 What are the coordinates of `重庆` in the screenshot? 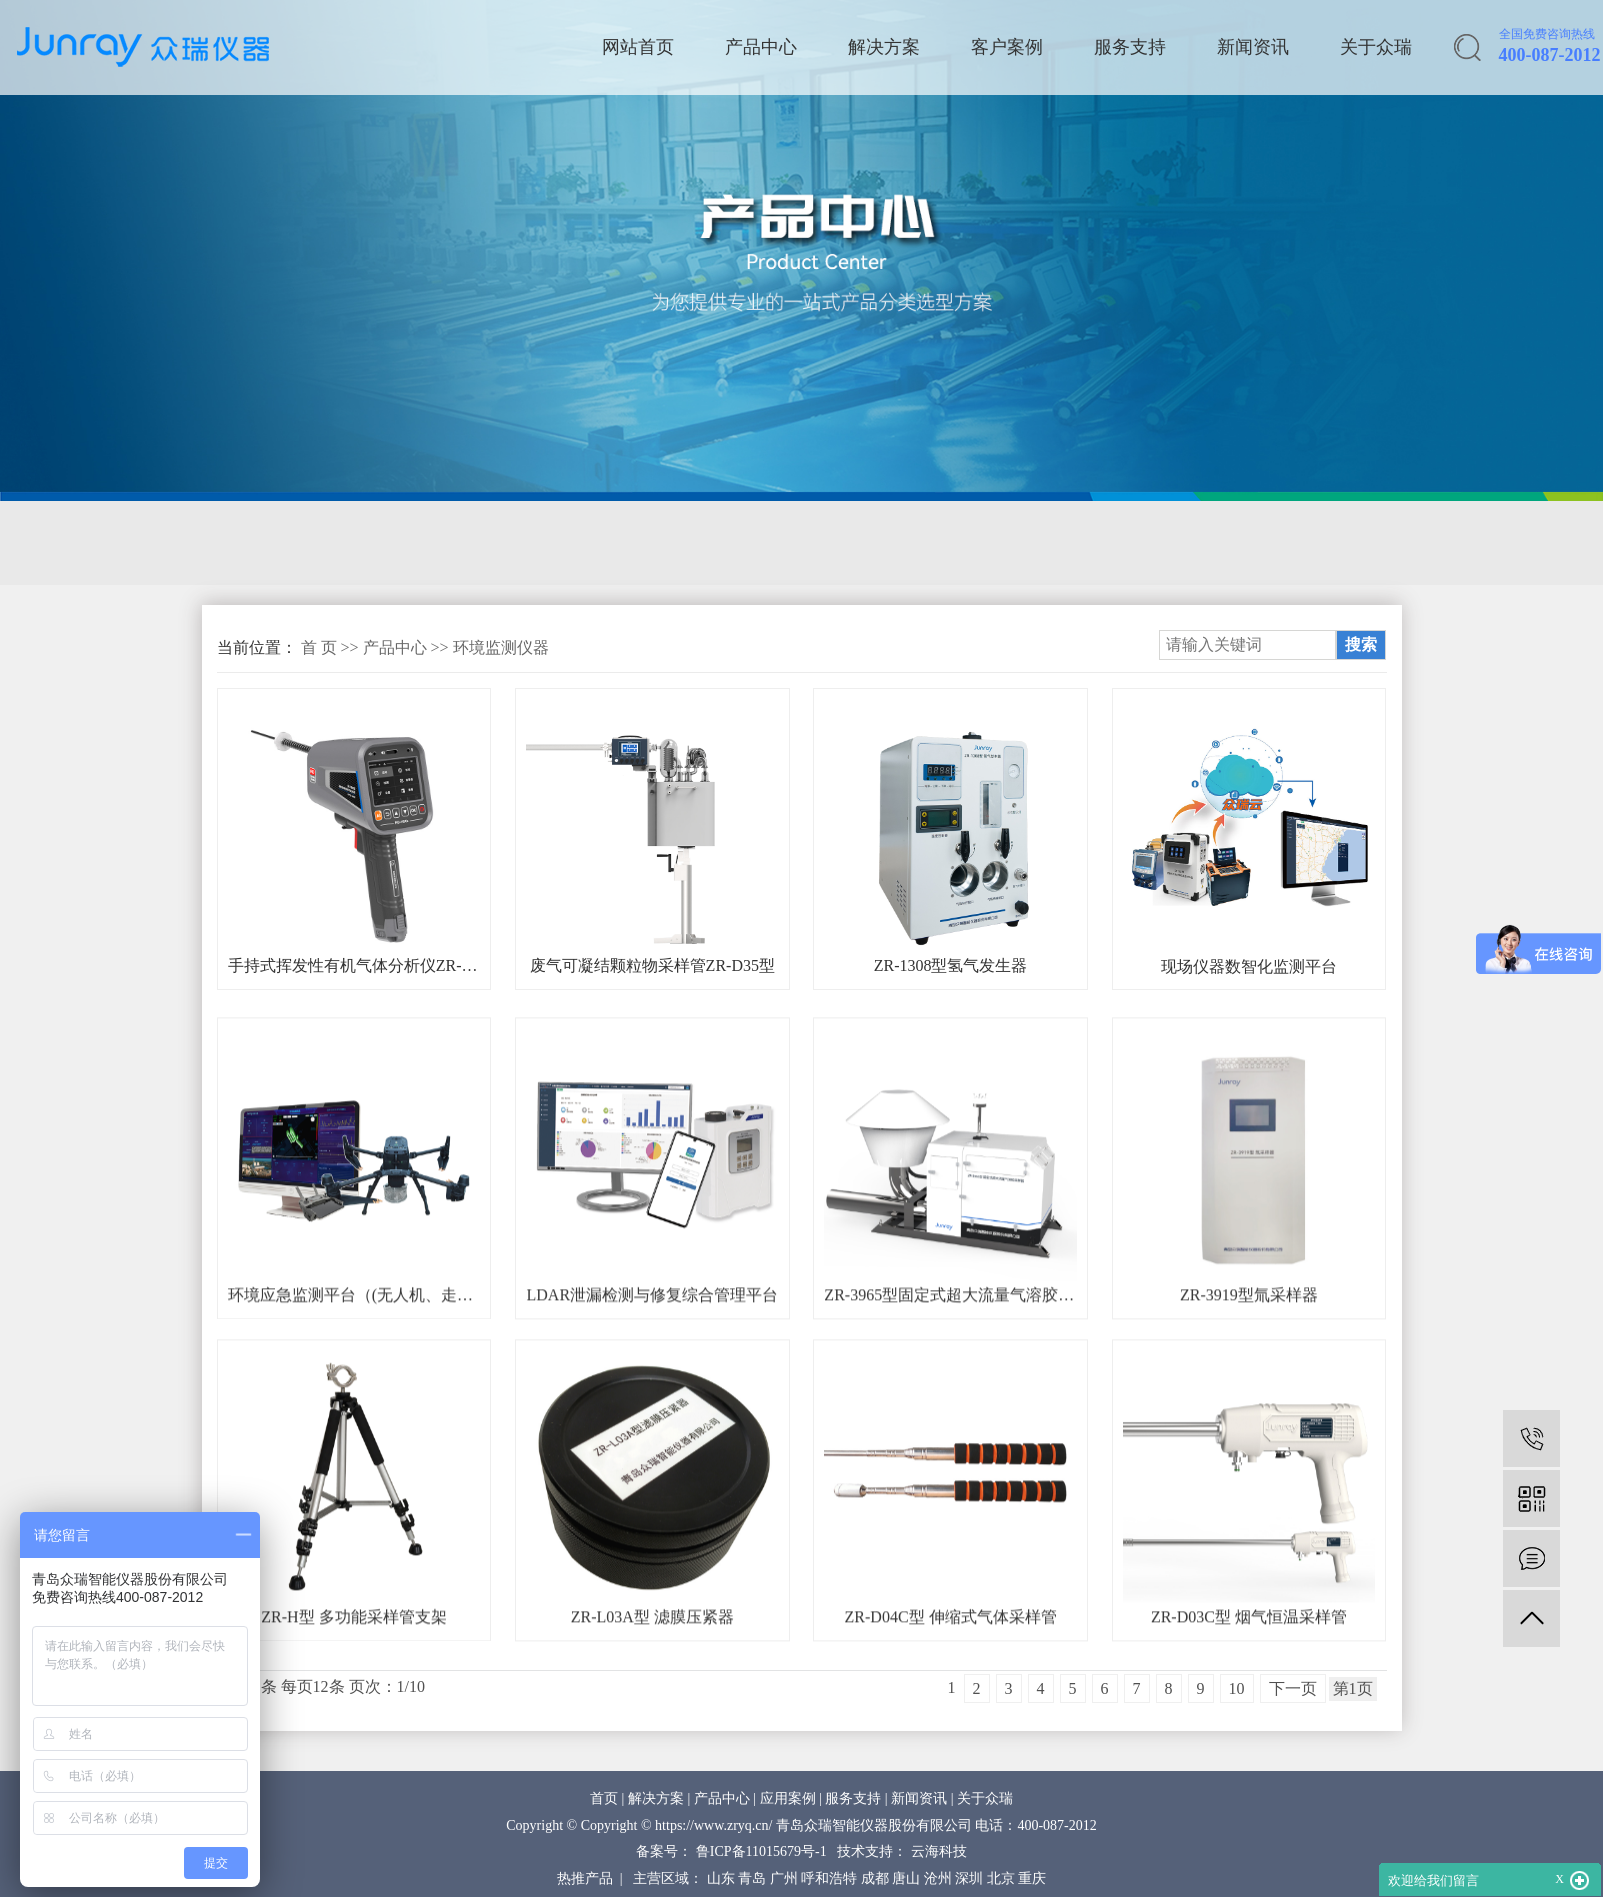 It's located at (1032, 1878).